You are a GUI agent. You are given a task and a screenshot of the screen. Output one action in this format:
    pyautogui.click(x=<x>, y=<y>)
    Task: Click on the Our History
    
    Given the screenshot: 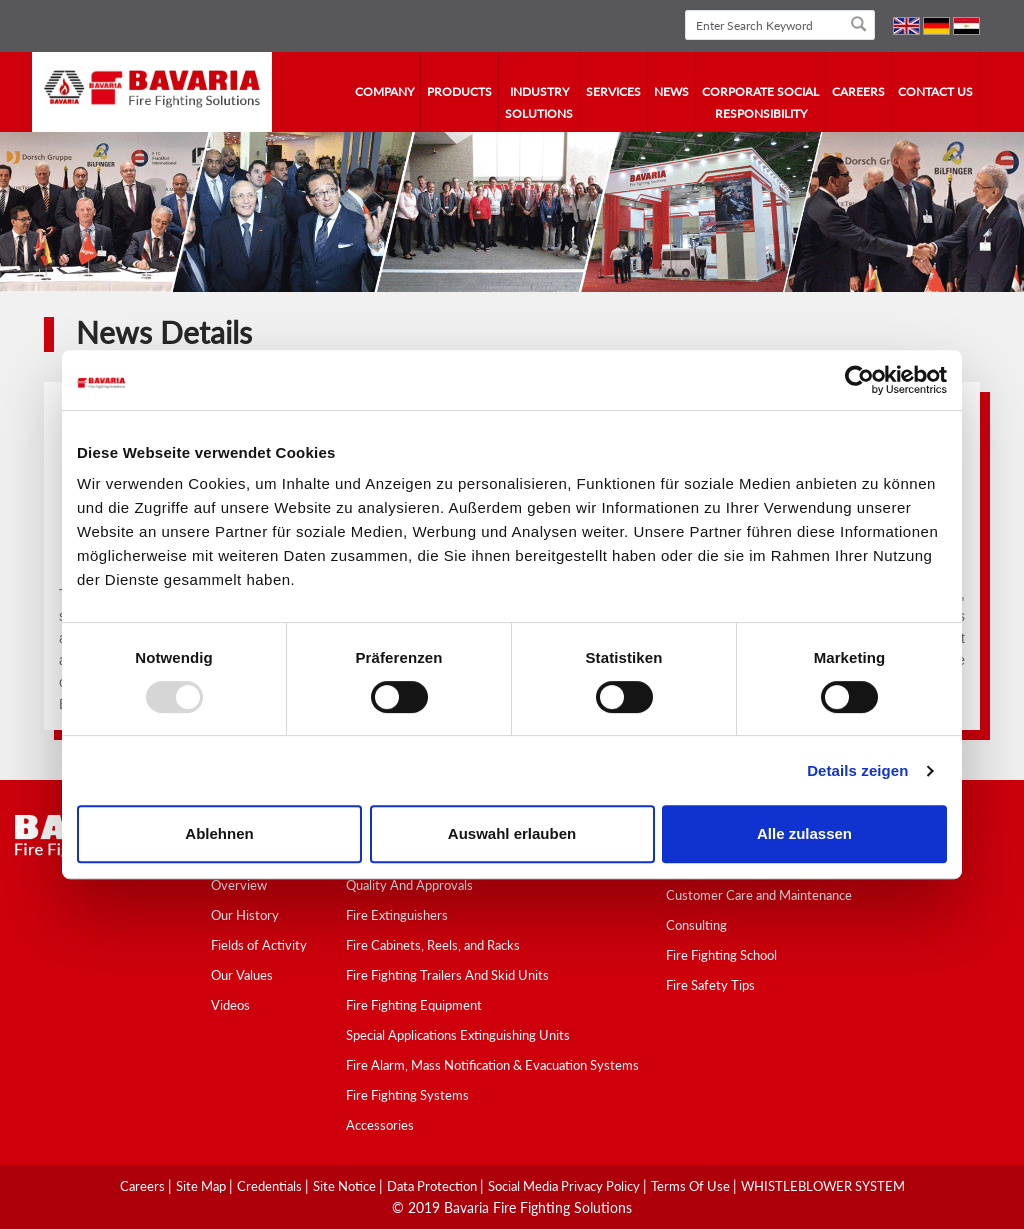 What is the action you would take?
    pyautogui.click(x=245, y=915)
    